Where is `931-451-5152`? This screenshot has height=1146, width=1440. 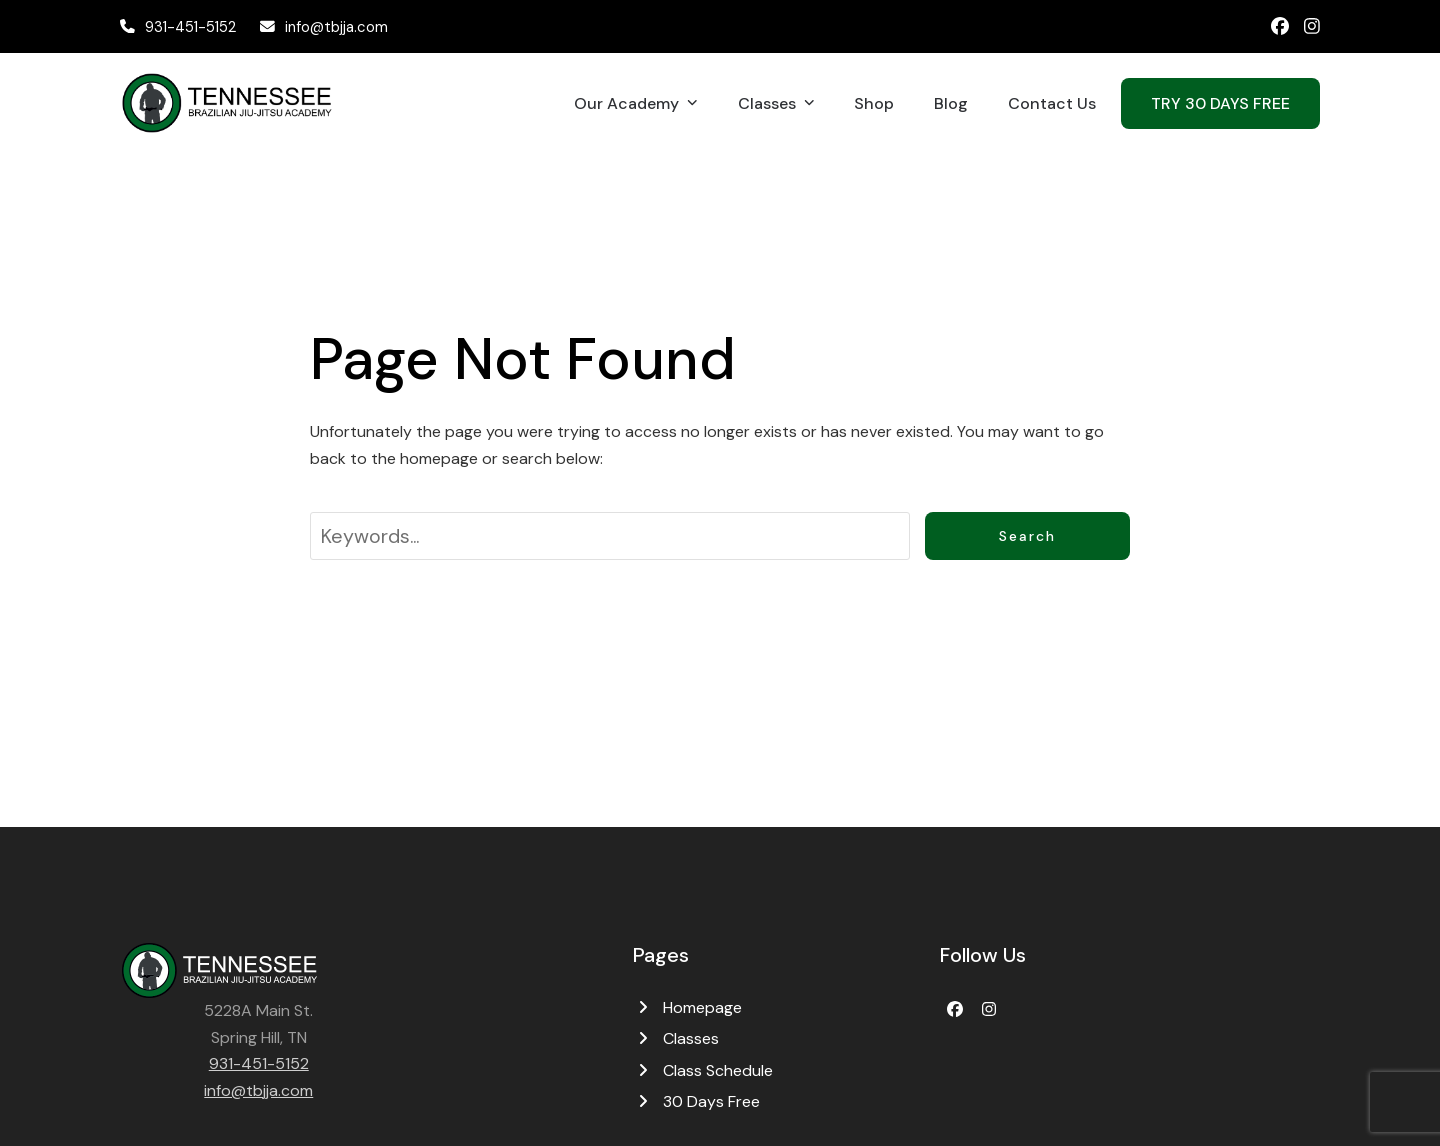 931-451-5152 is located at coordinates (190, 27).